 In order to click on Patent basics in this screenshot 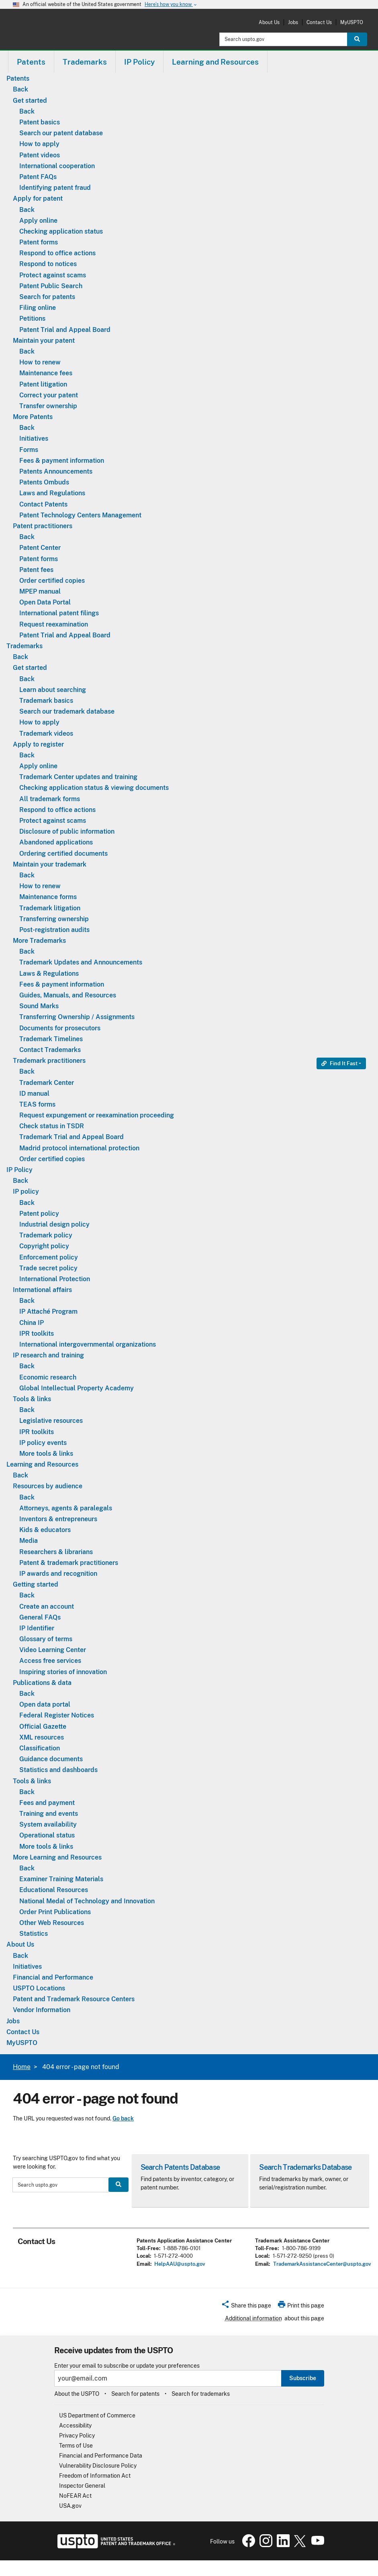, I will do `click(39, 122)`.